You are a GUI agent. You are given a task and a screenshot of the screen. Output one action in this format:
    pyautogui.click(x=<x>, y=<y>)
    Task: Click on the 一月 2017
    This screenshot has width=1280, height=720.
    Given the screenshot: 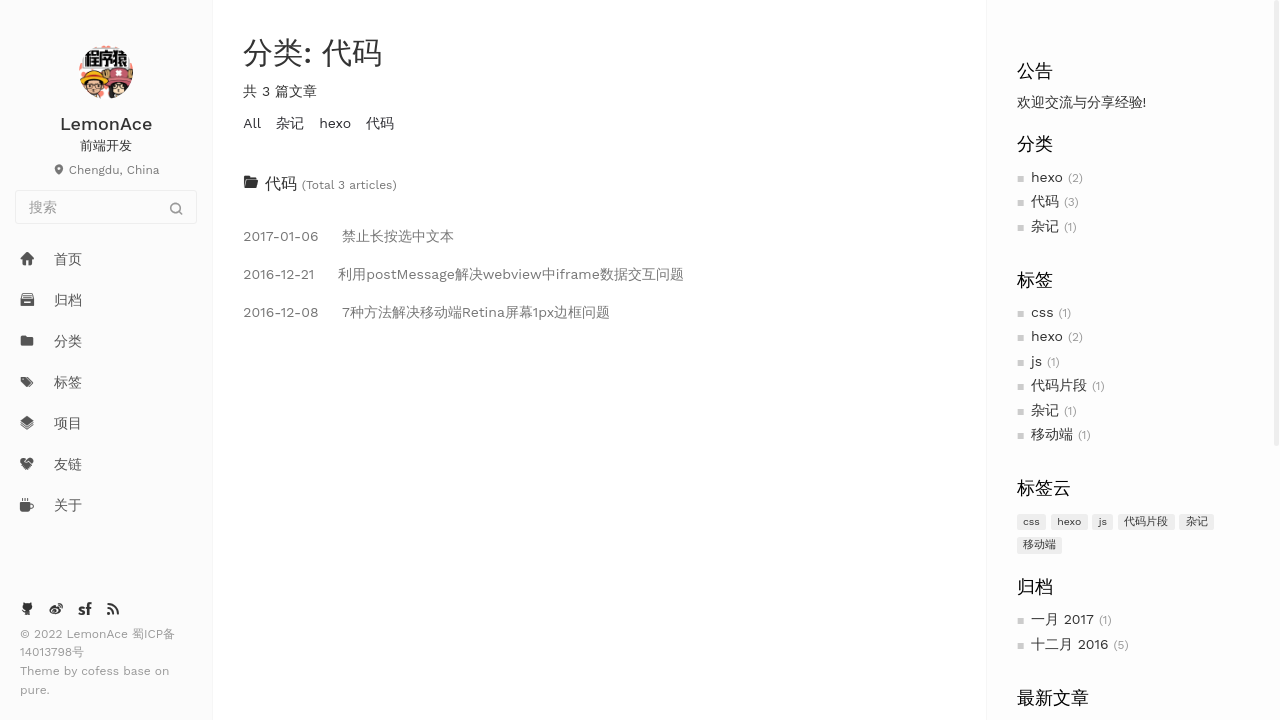 What is the action you would take?
    pyautogui.click(x=1062, y=619)
    